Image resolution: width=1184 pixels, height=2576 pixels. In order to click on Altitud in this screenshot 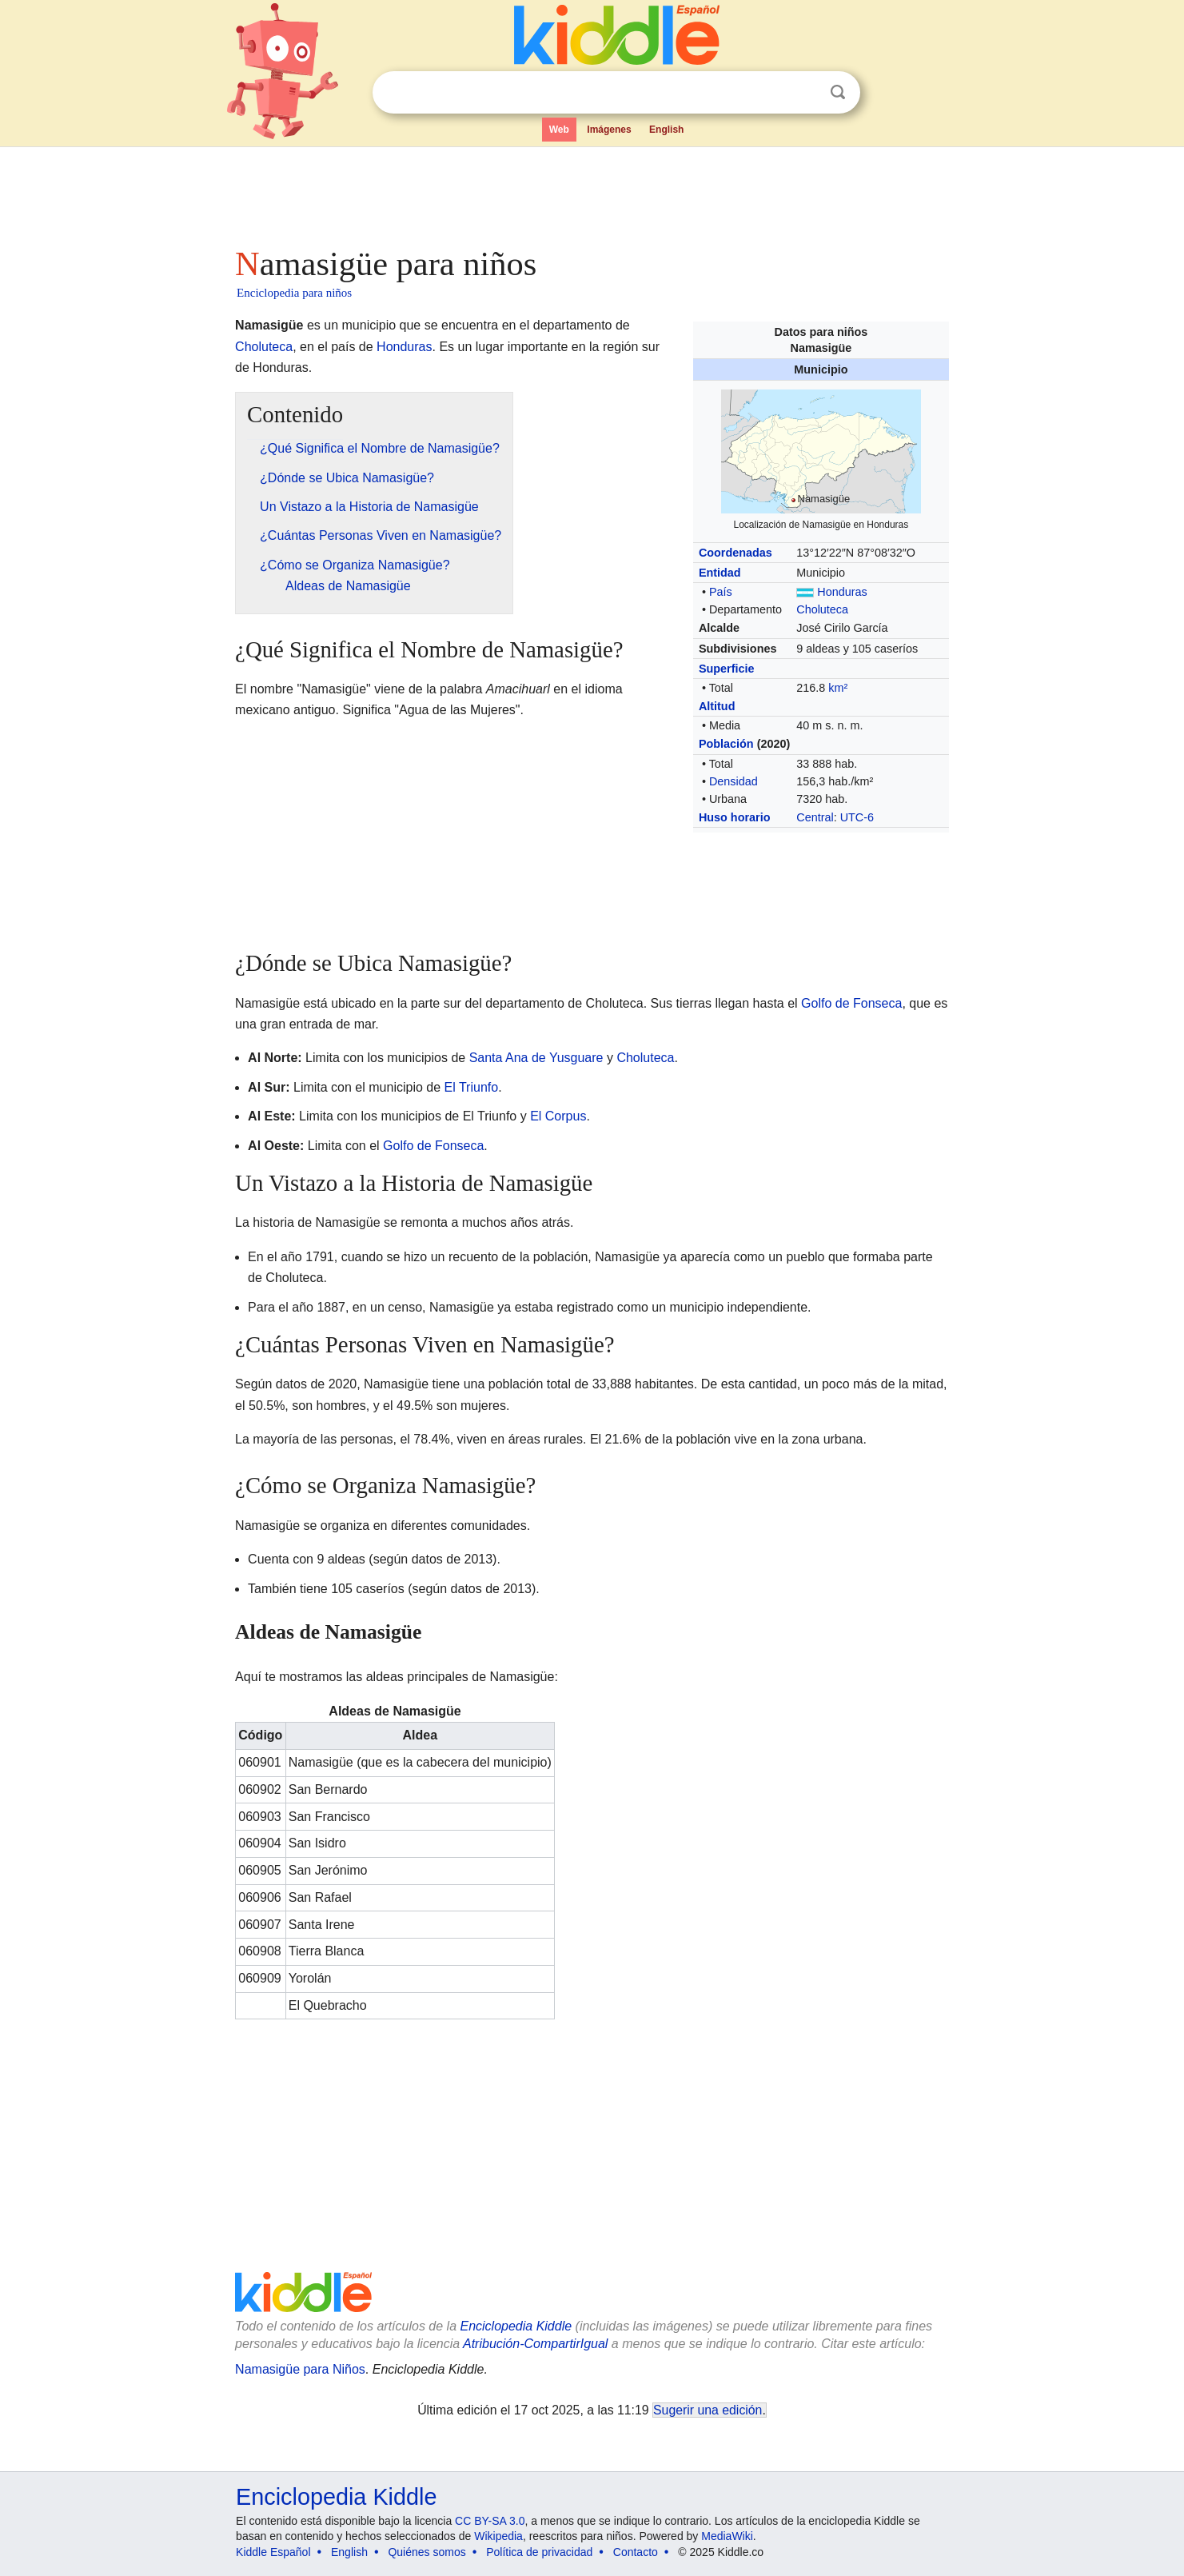, I will do `click(717, 706)`.